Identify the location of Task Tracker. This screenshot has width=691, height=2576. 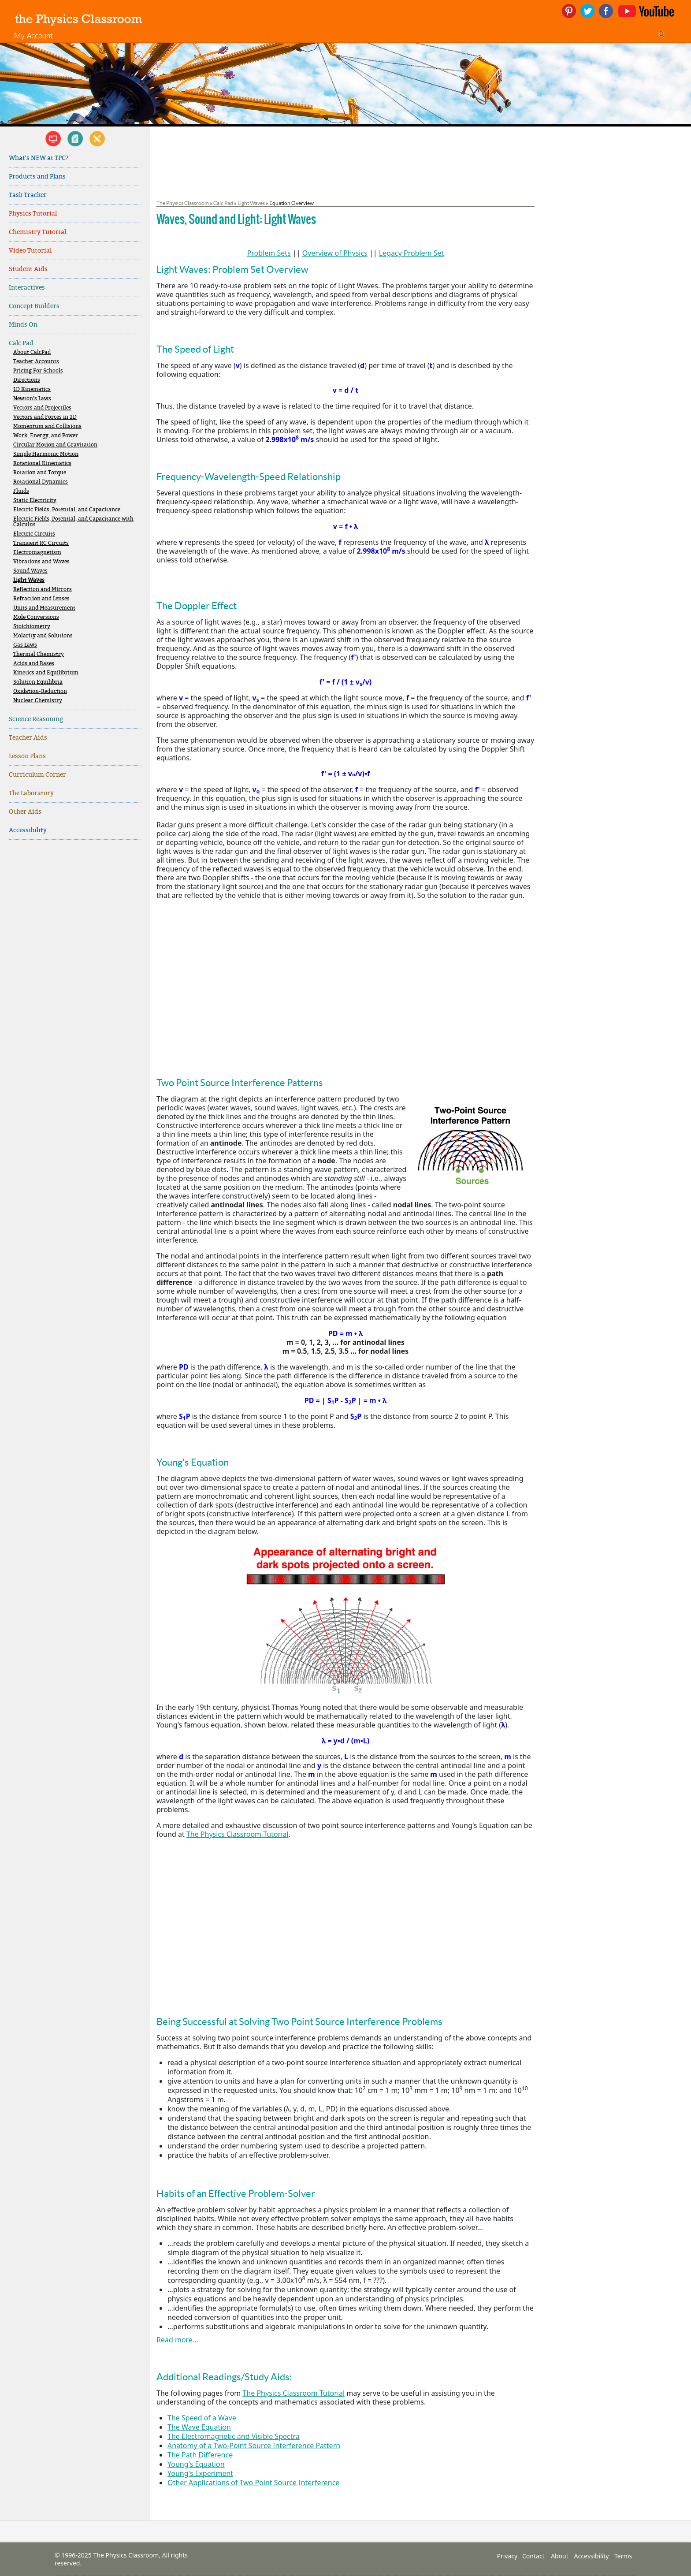
(28, 195).